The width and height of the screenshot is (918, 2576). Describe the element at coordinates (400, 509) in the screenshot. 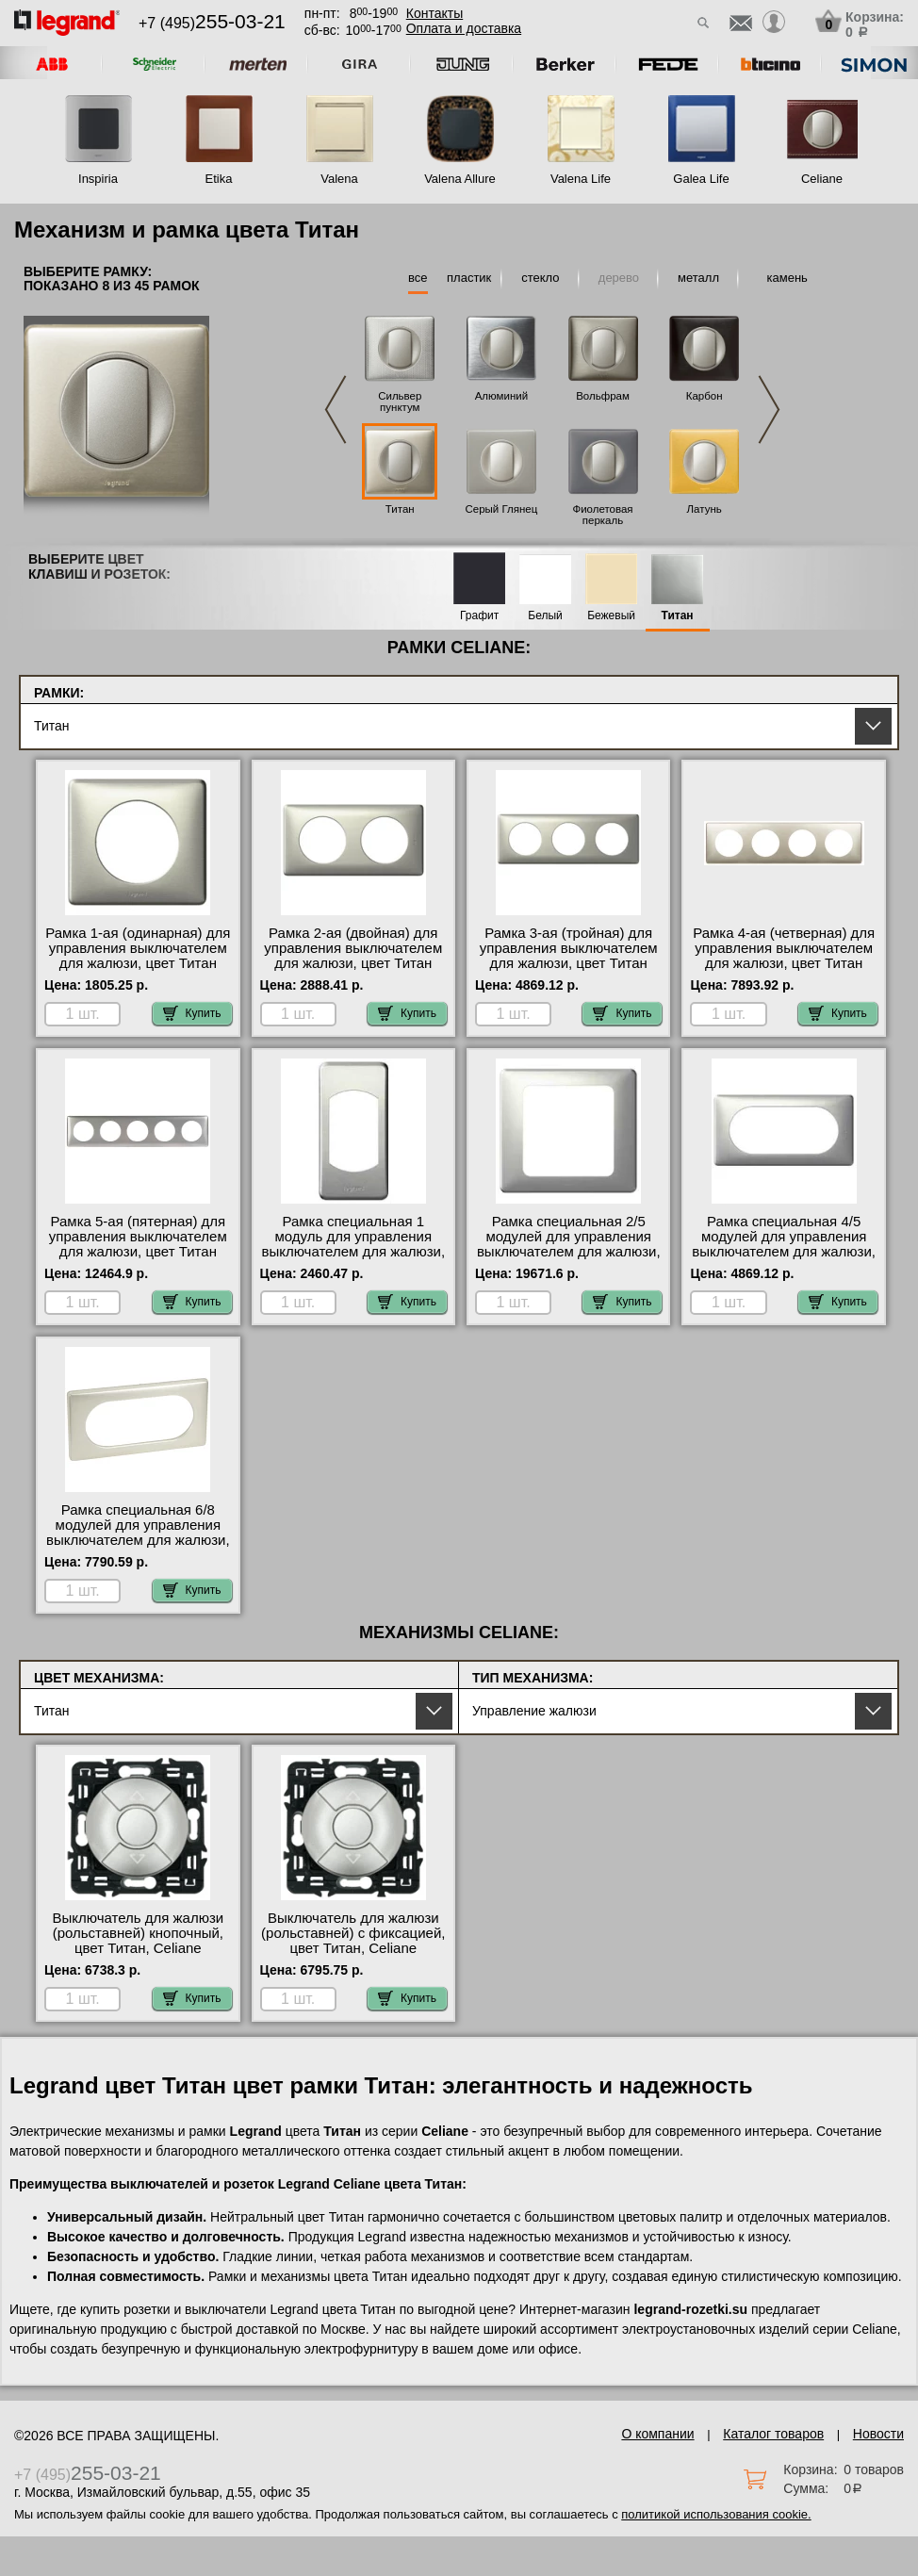

I see `Титан` at that location.